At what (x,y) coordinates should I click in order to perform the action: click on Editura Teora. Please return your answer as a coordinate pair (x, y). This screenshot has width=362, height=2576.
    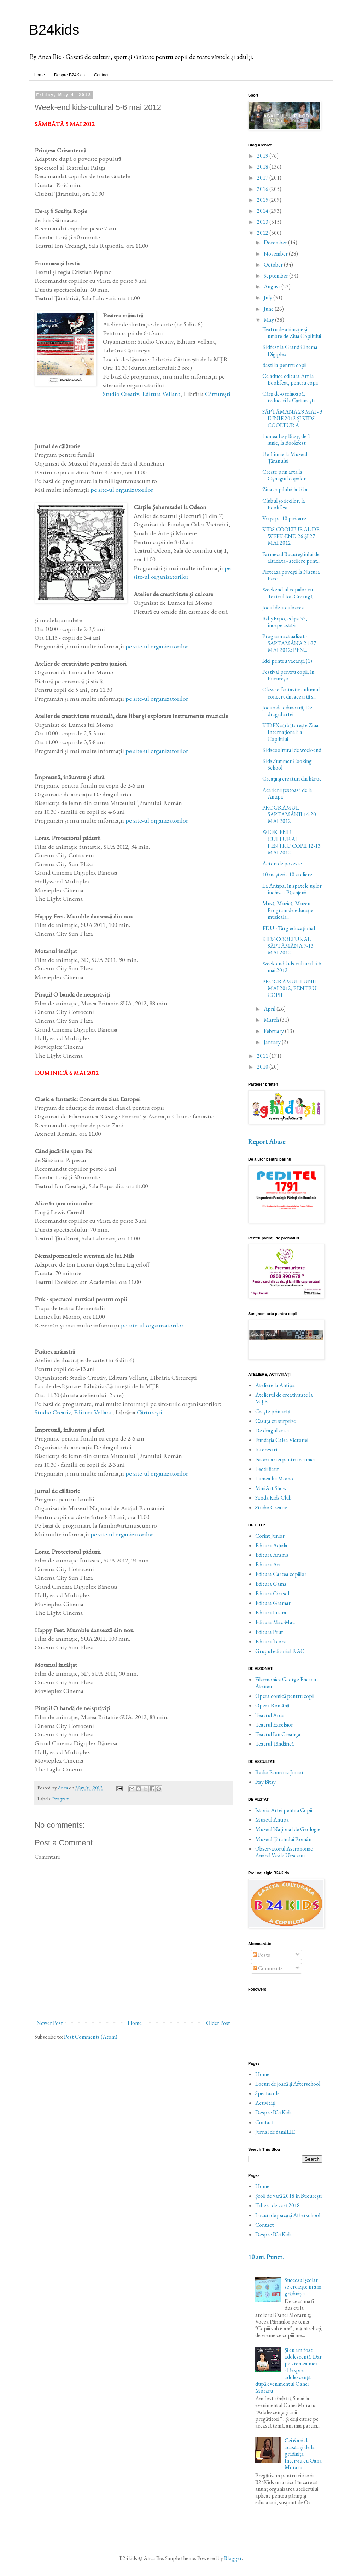
    Looking at the image, I should click on (270, 1641).